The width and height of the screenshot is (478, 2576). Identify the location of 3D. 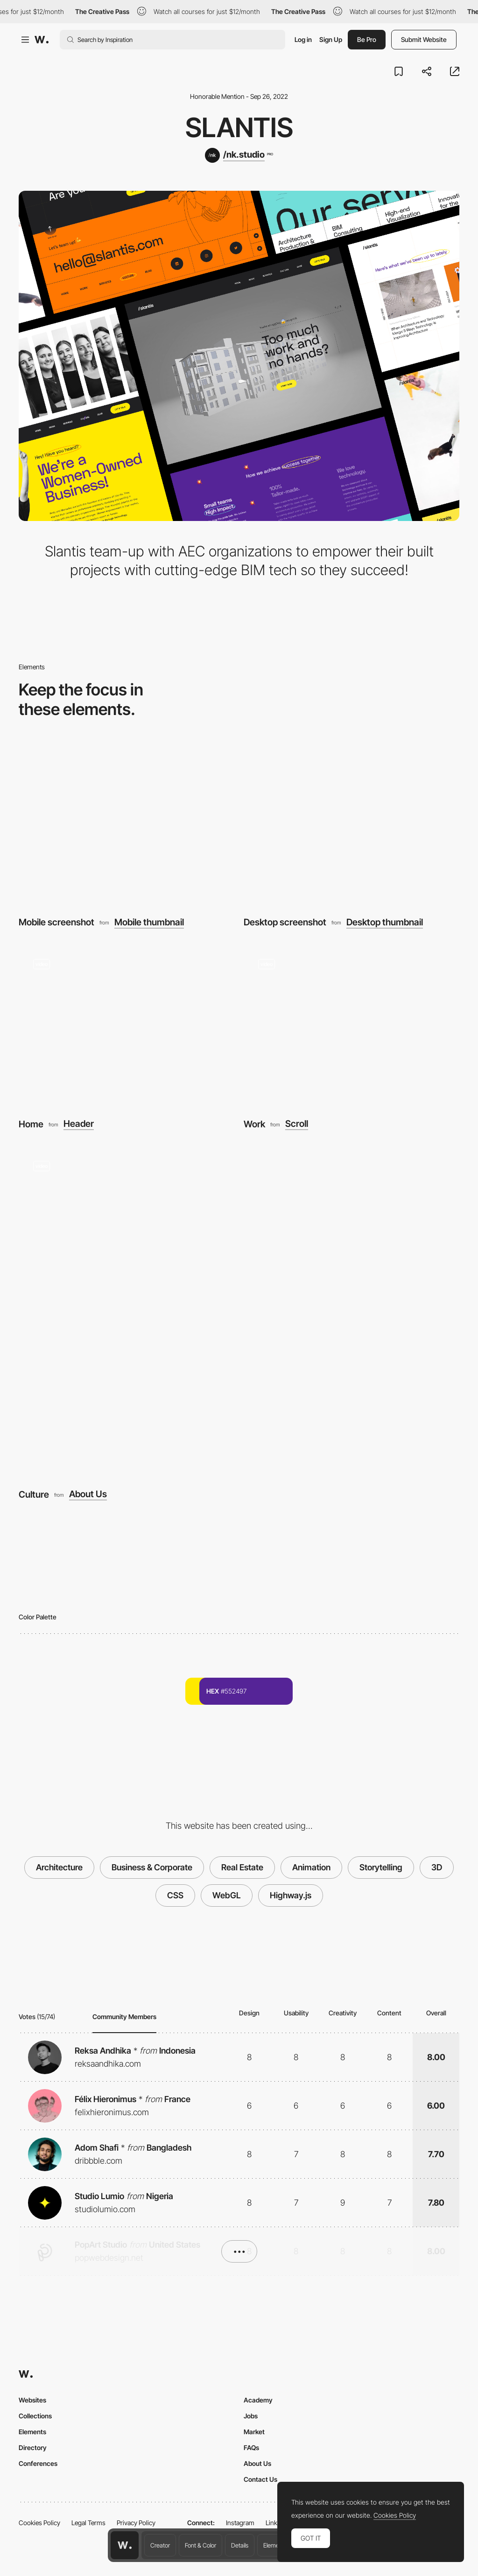
(436, 1867).